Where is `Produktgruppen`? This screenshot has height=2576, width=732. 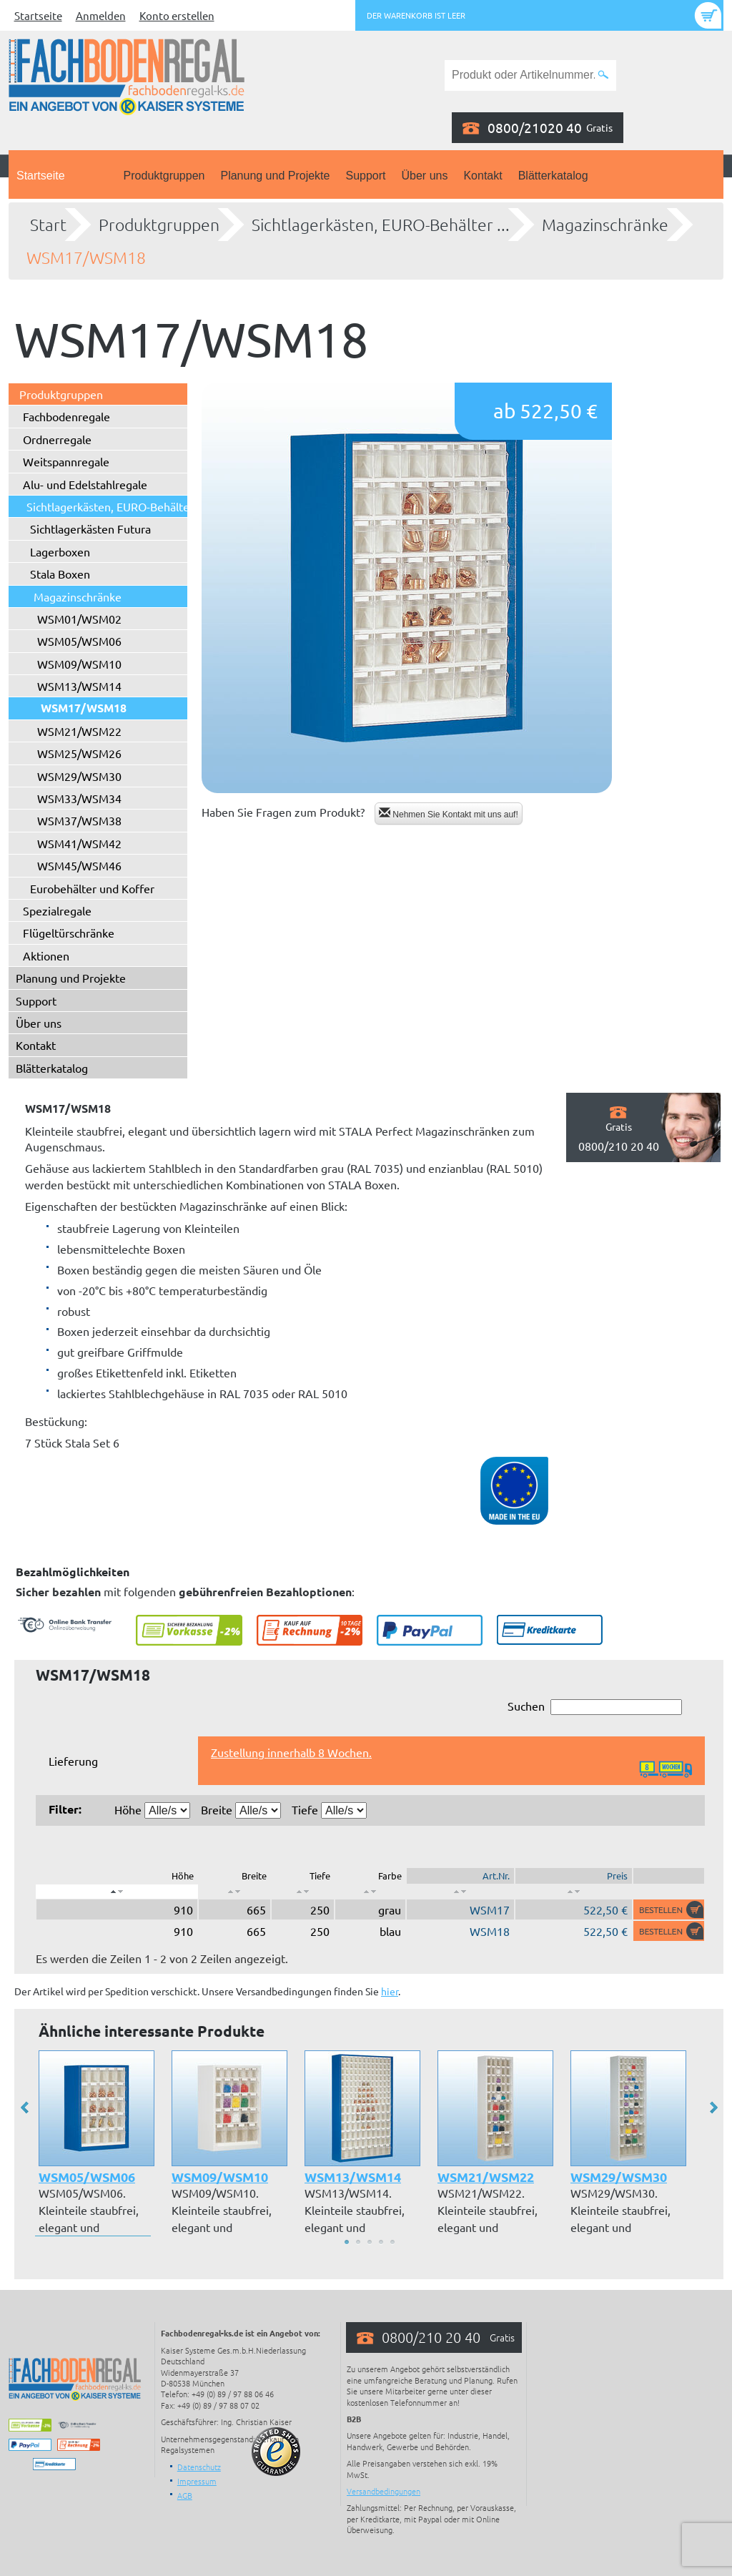 Produktgruppen is located at coordinates (164, 175).